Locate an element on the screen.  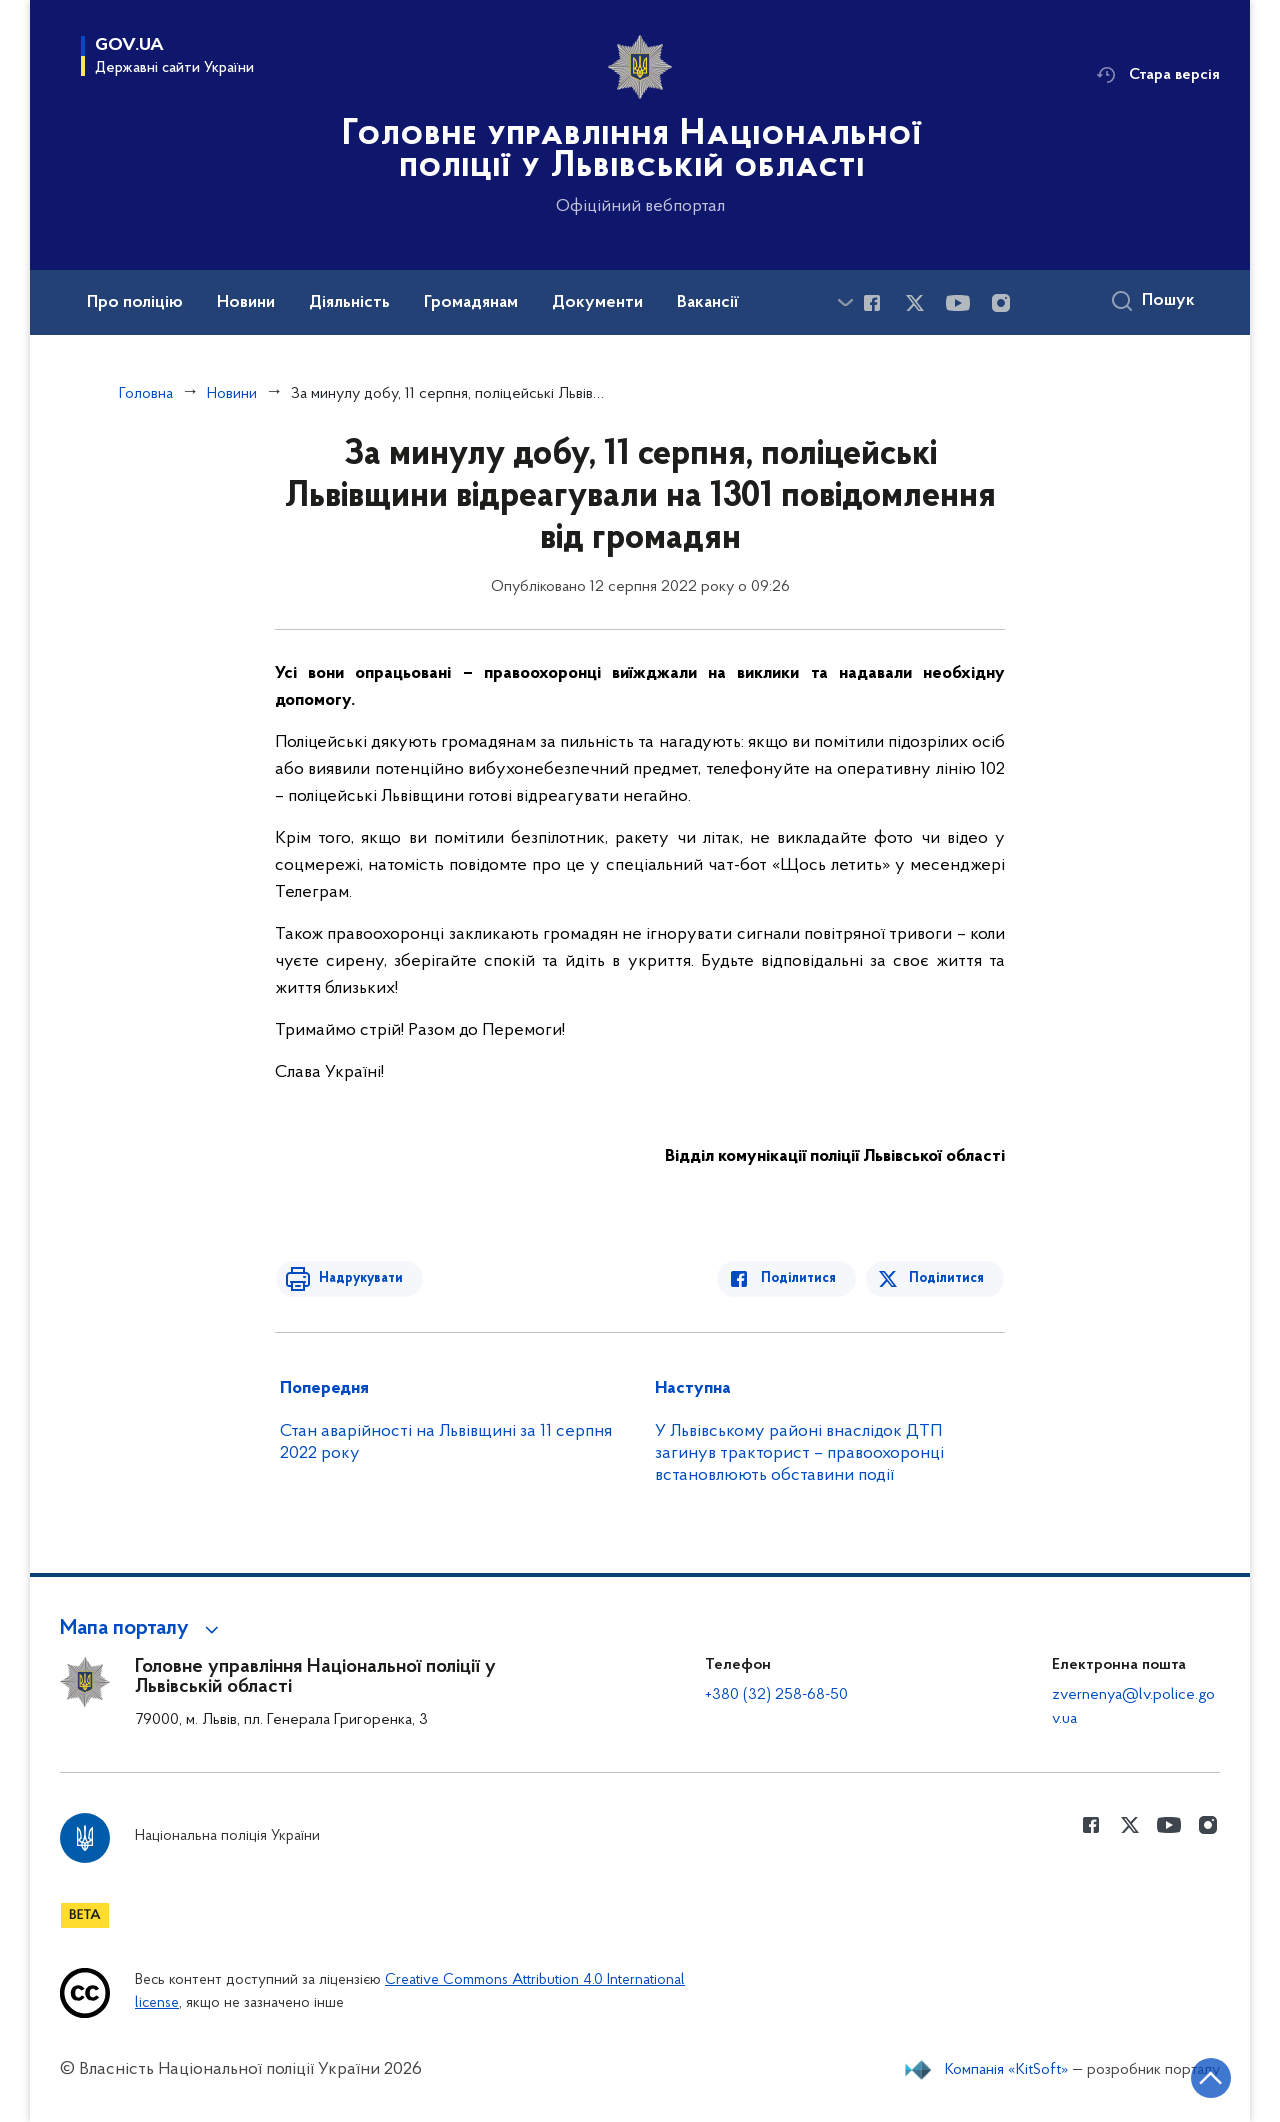
Поділитися [Поділитись в Facebook] is located at coordinates (802, 1278).